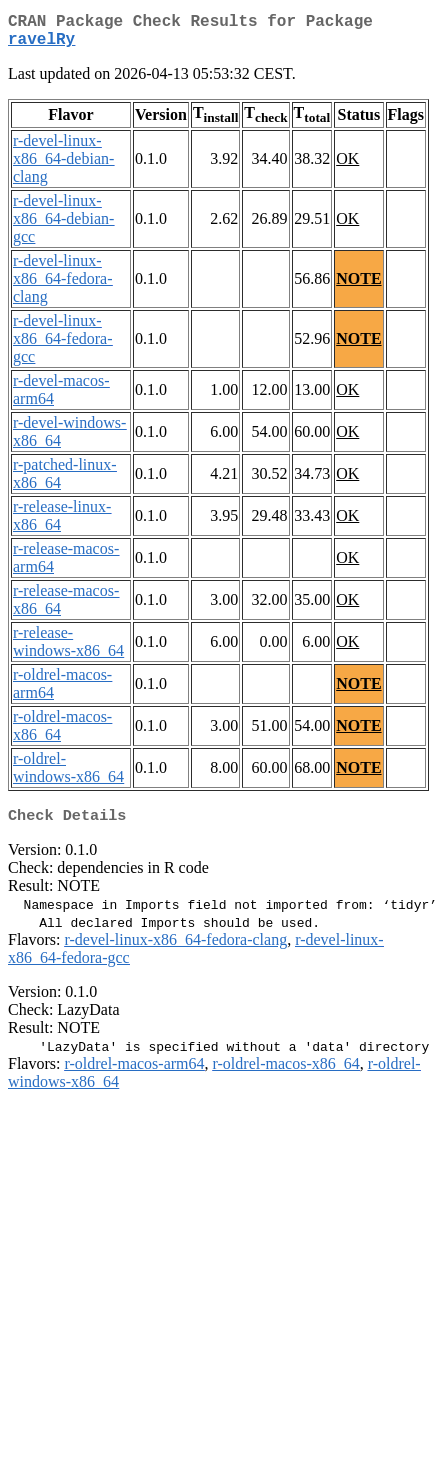 This screenshot has width=437, height=1459. Describe the element at coordinates (358, 286) in the screenshot. I see `NOTE` at that location.